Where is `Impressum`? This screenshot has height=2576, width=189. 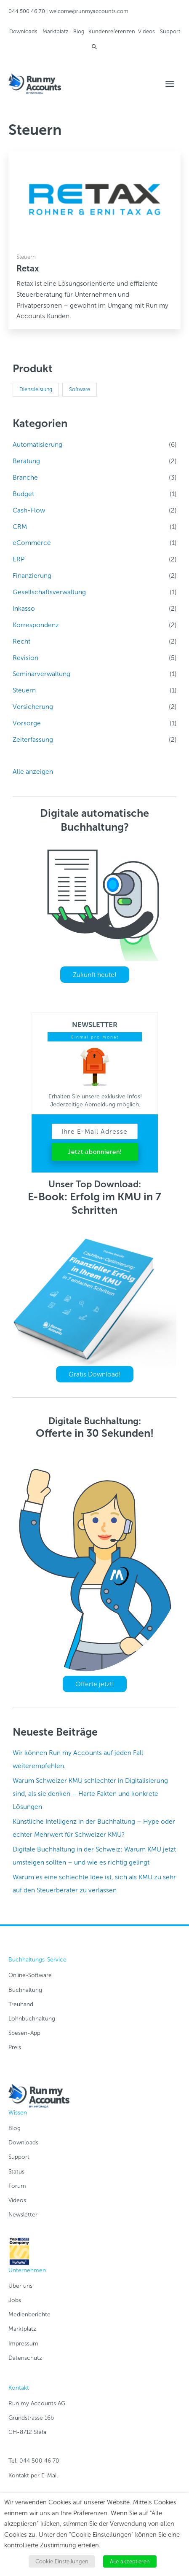
Impressum is located at coordinates (23, 2343).